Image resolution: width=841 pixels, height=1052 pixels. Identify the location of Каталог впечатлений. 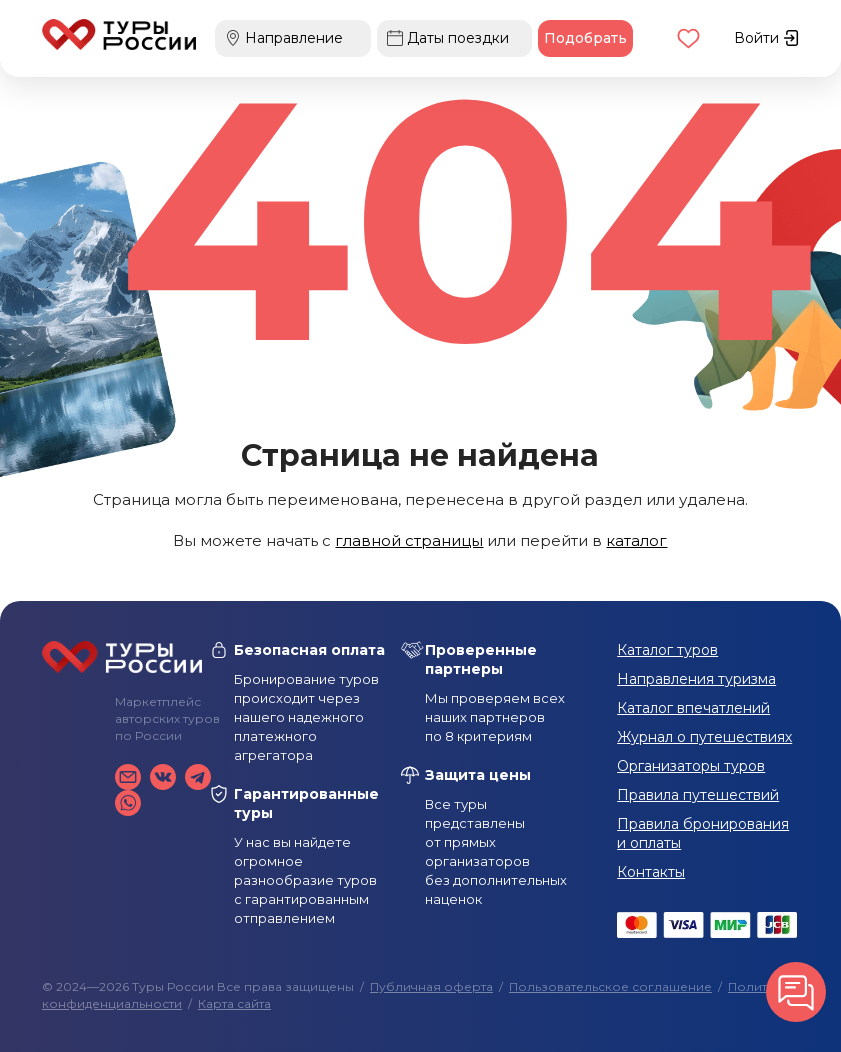
(693, 708).